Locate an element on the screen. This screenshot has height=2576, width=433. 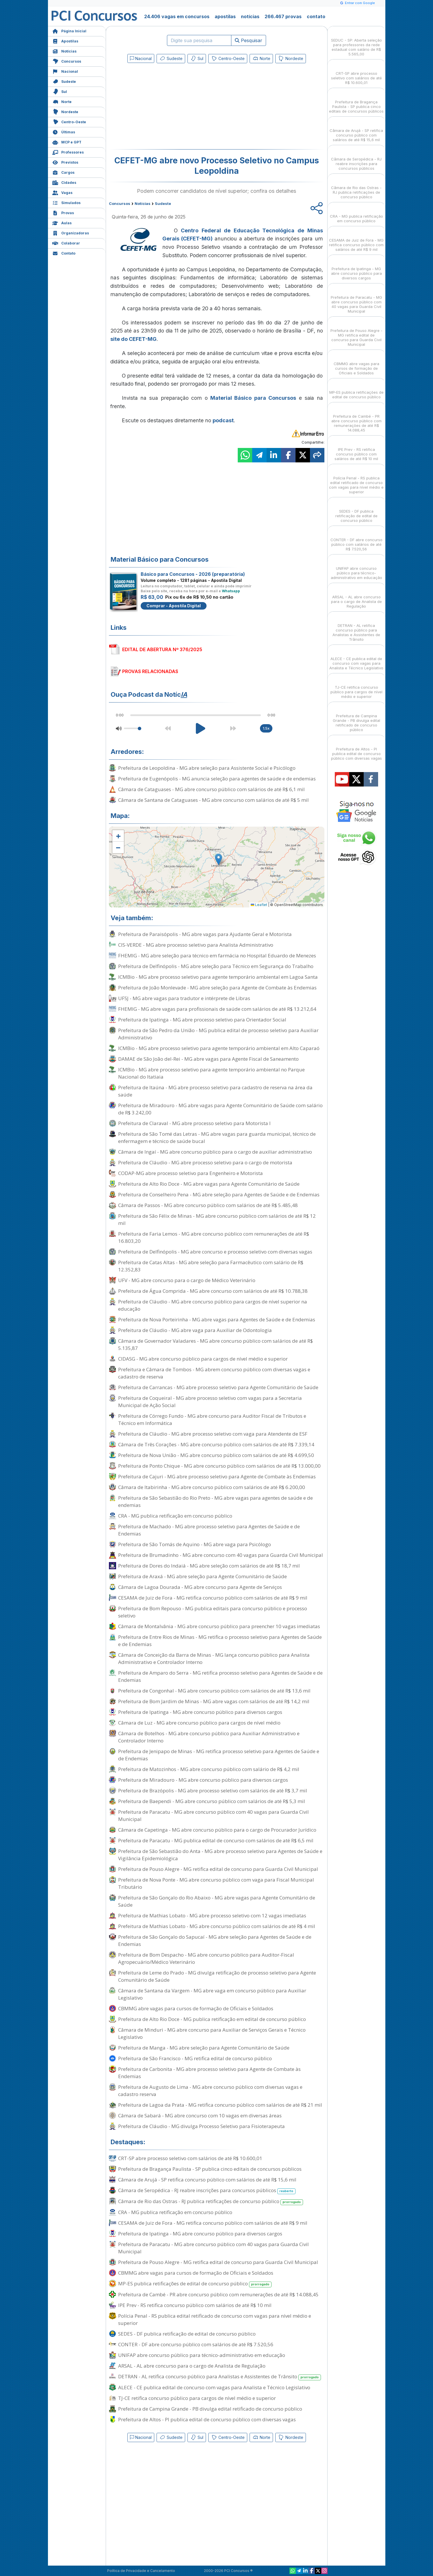
Câmara de Arujá - SP retifica concurso público com salários de até R$ 15,6 mil is located at coordinates (207, 2179).